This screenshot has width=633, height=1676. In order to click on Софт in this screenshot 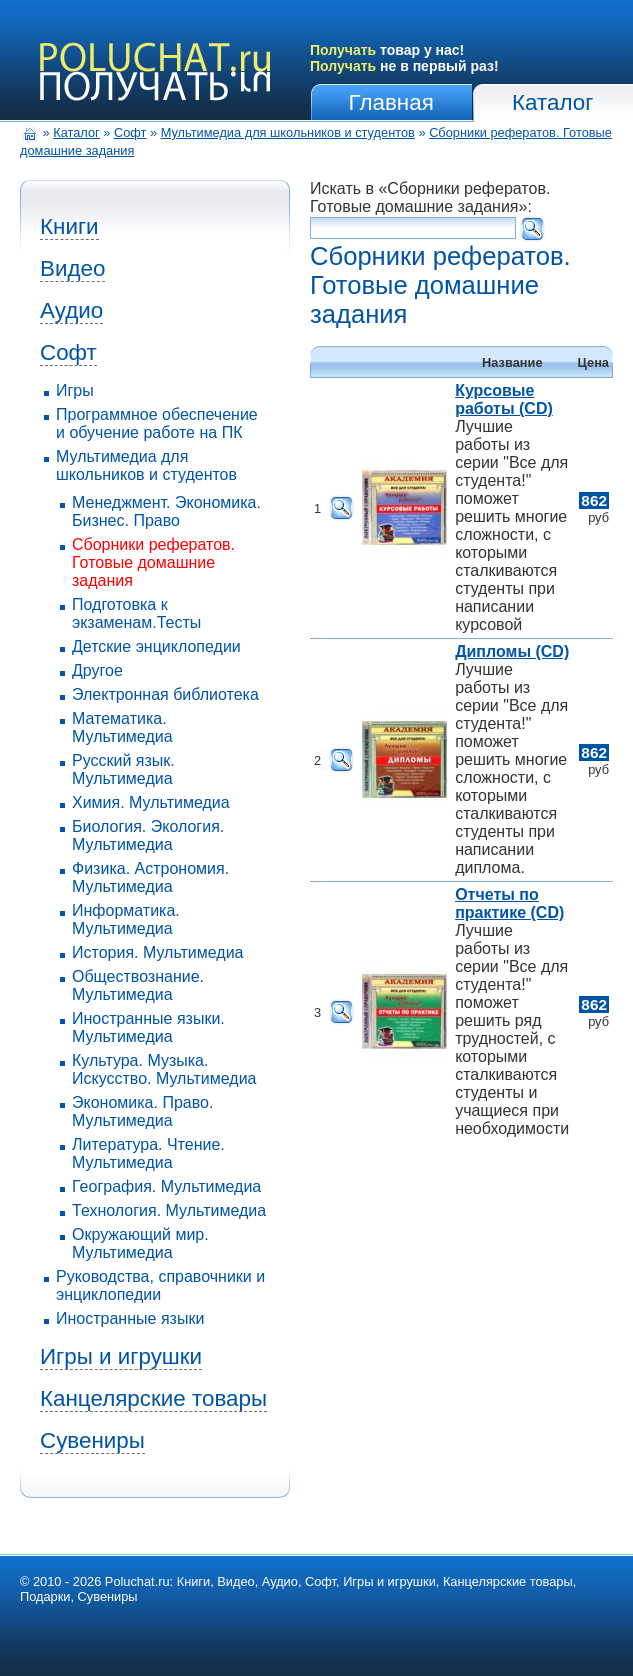, I will do `click(130, 132)`.